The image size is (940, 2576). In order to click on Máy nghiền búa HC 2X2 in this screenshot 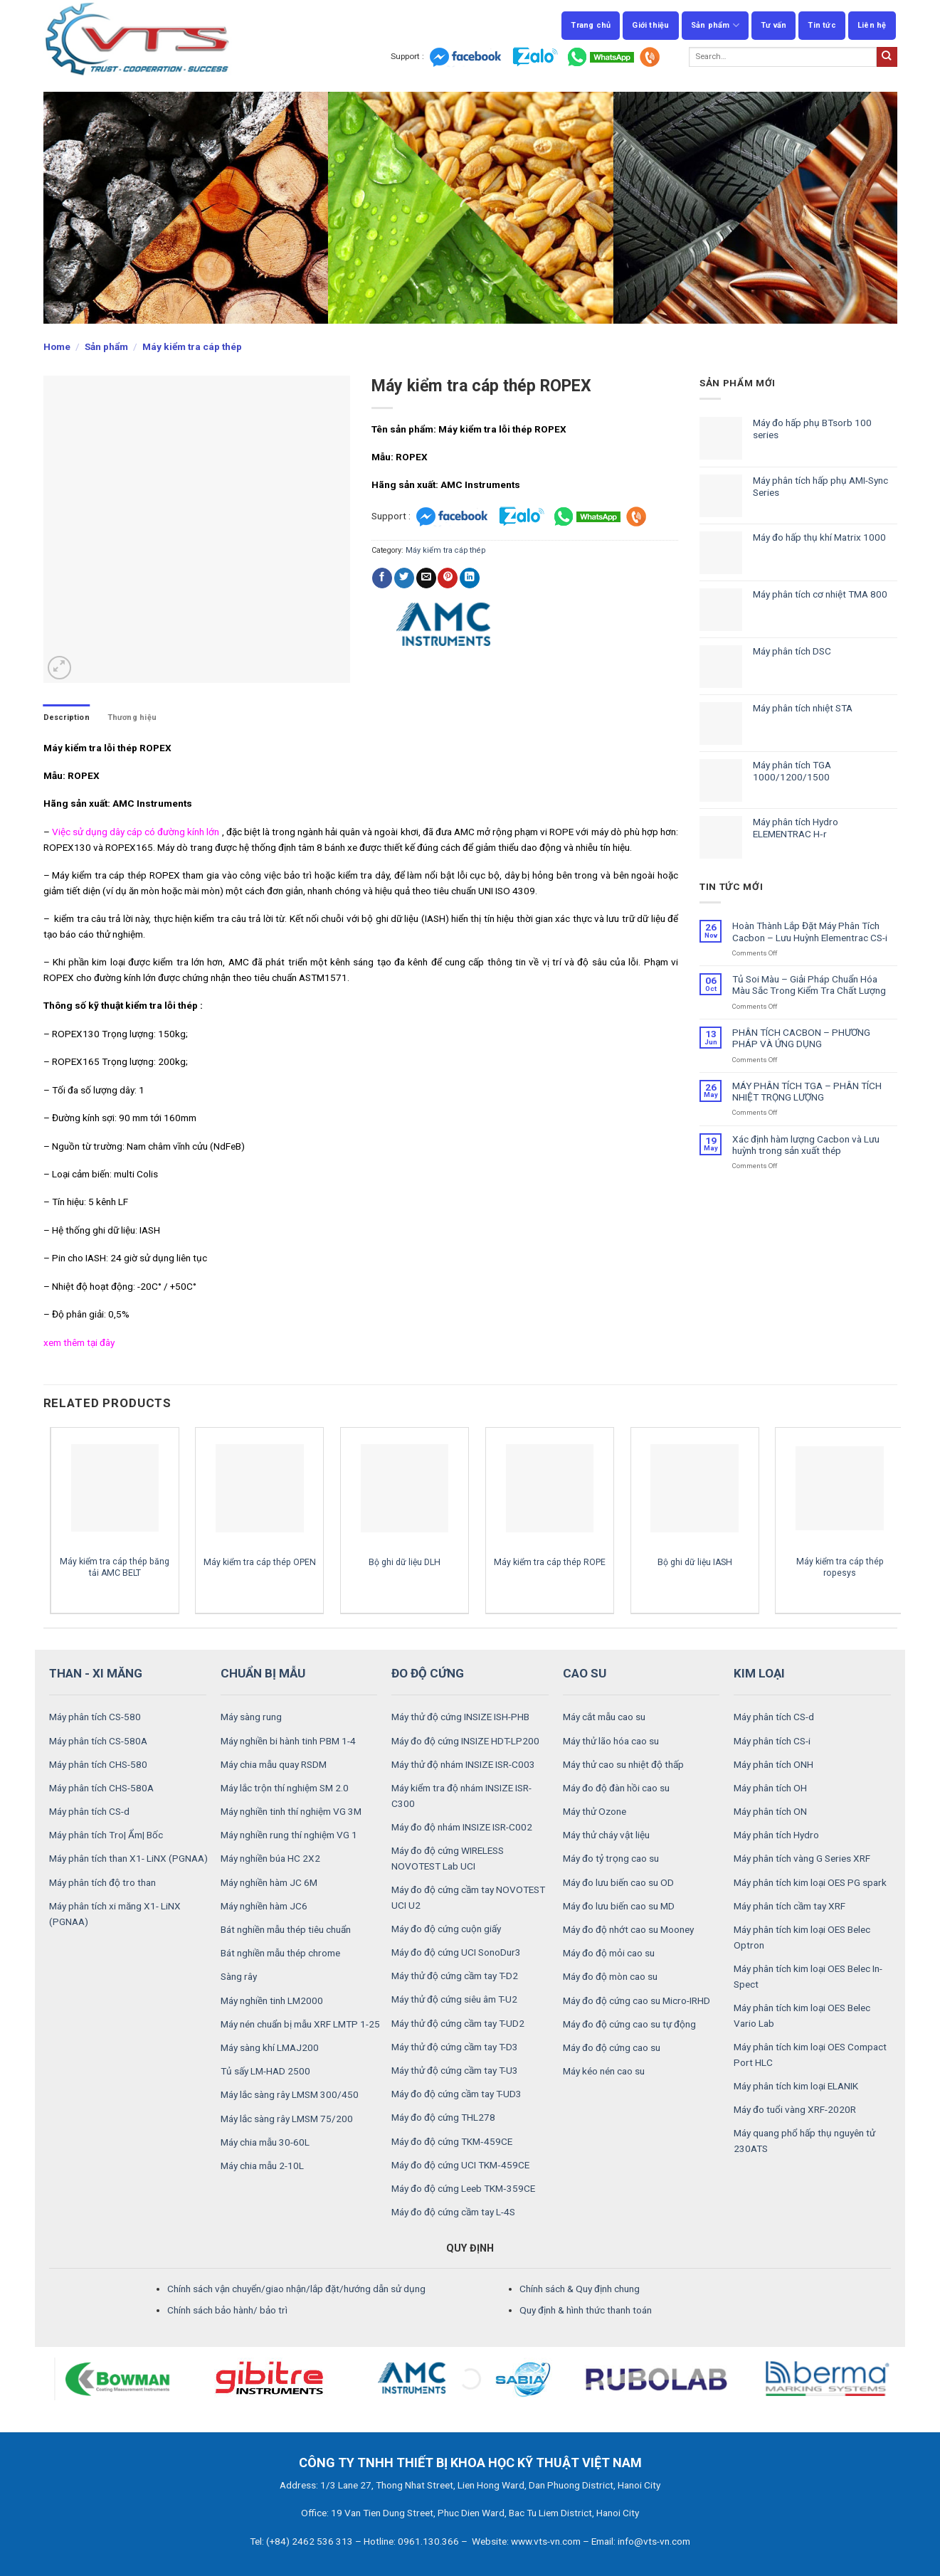, I will do `click(270, 1858)`.